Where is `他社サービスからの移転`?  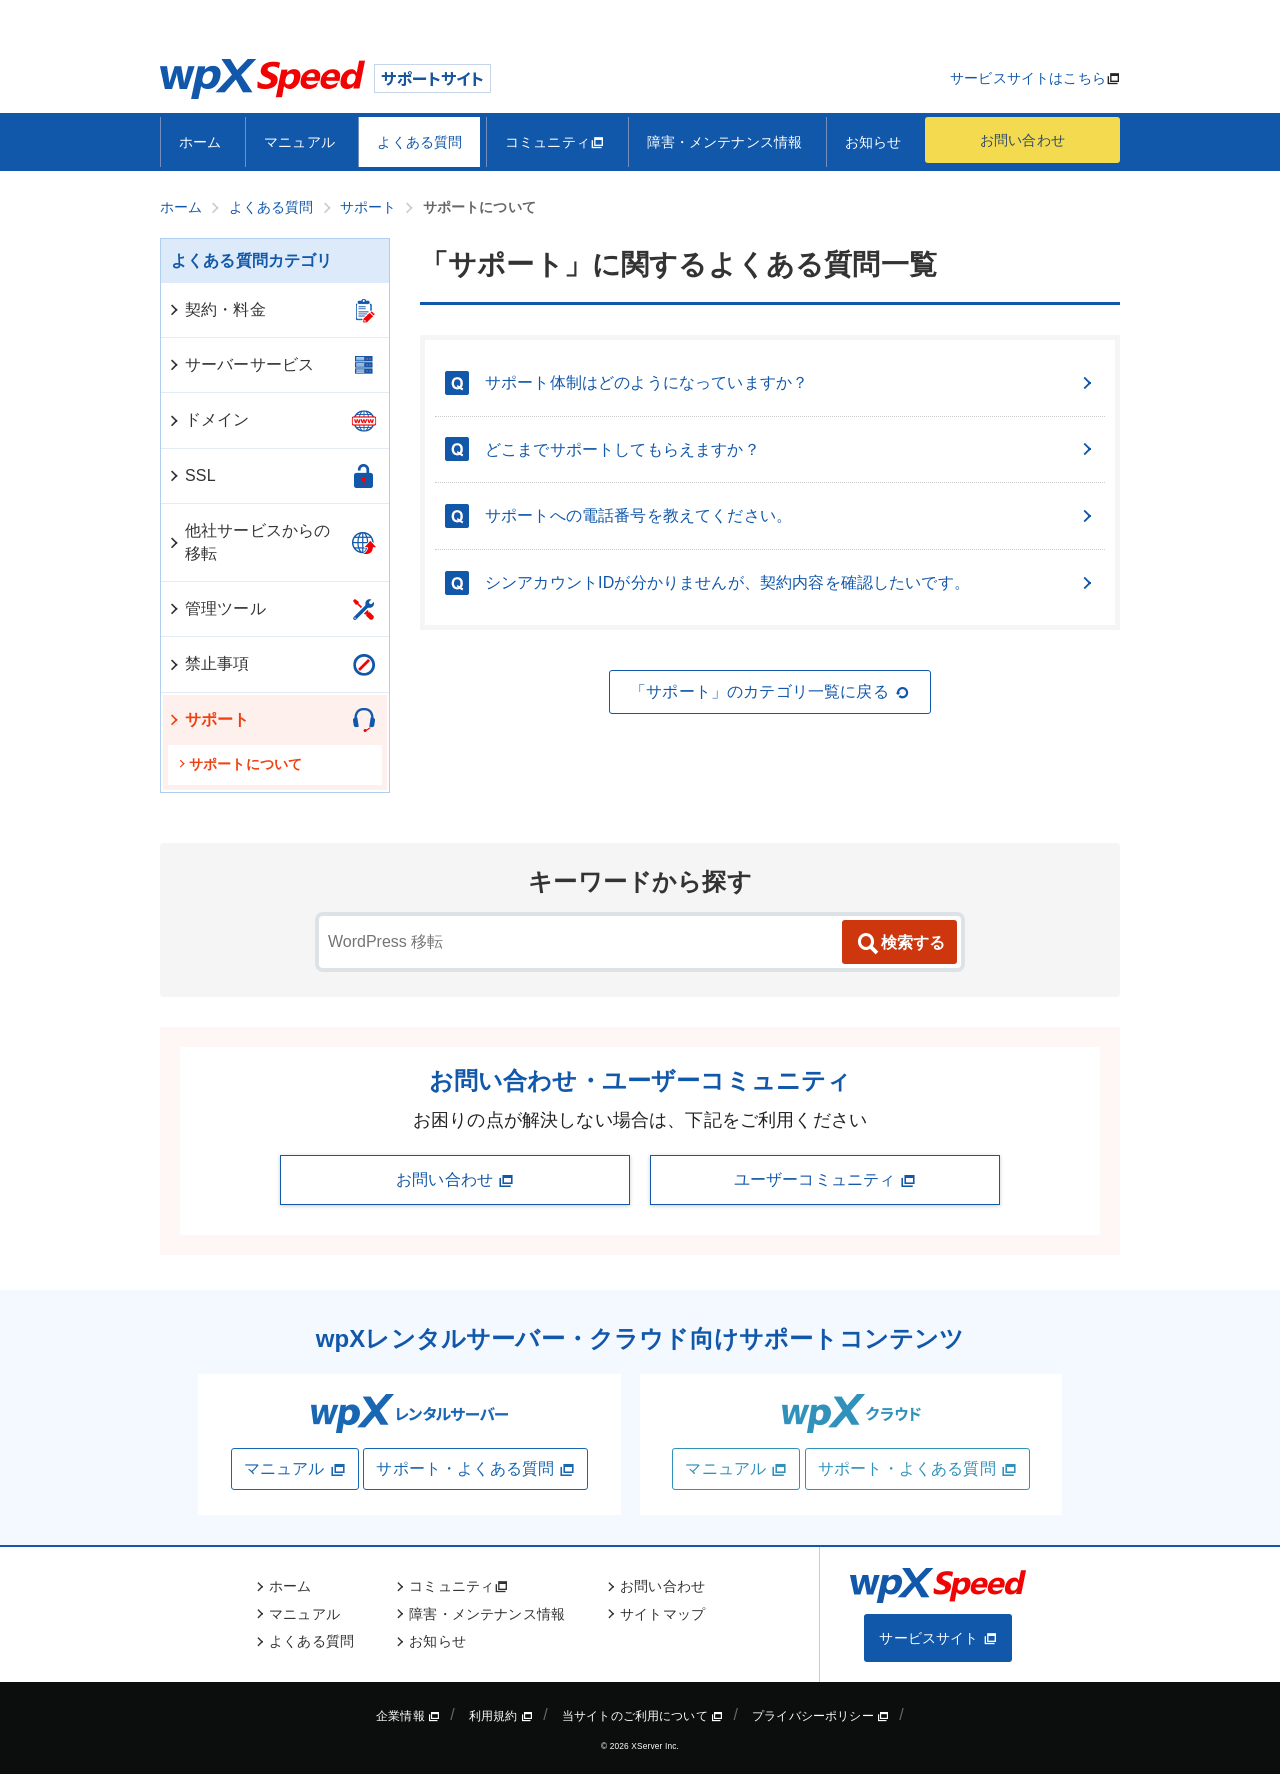
他社サービスからの移転 is located at coordinates (248, 541).